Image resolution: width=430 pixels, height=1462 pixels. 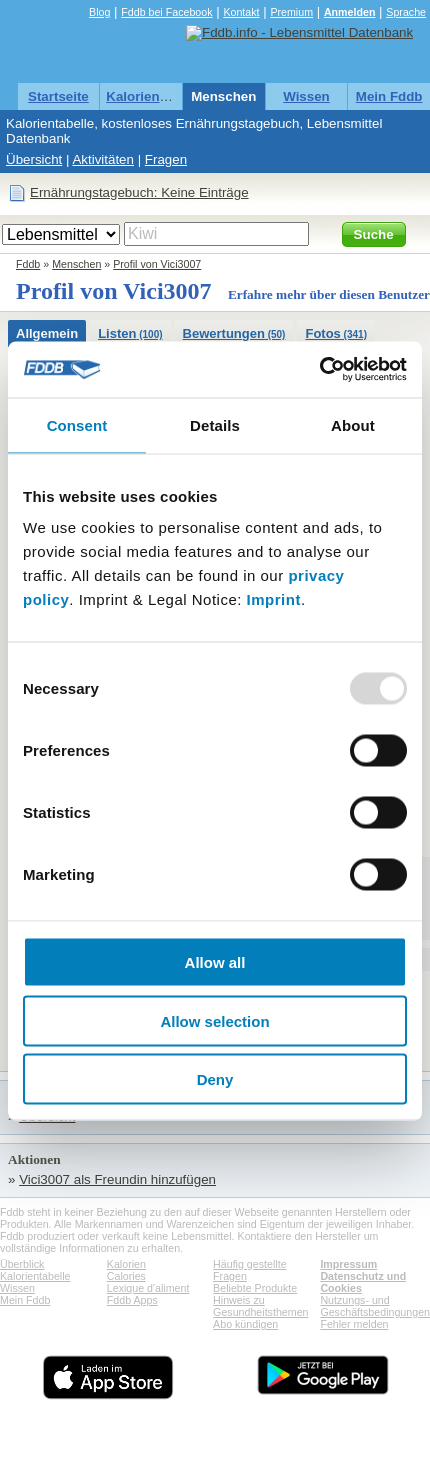 I want to click on Consent [tab], so click(x=77, y=424).